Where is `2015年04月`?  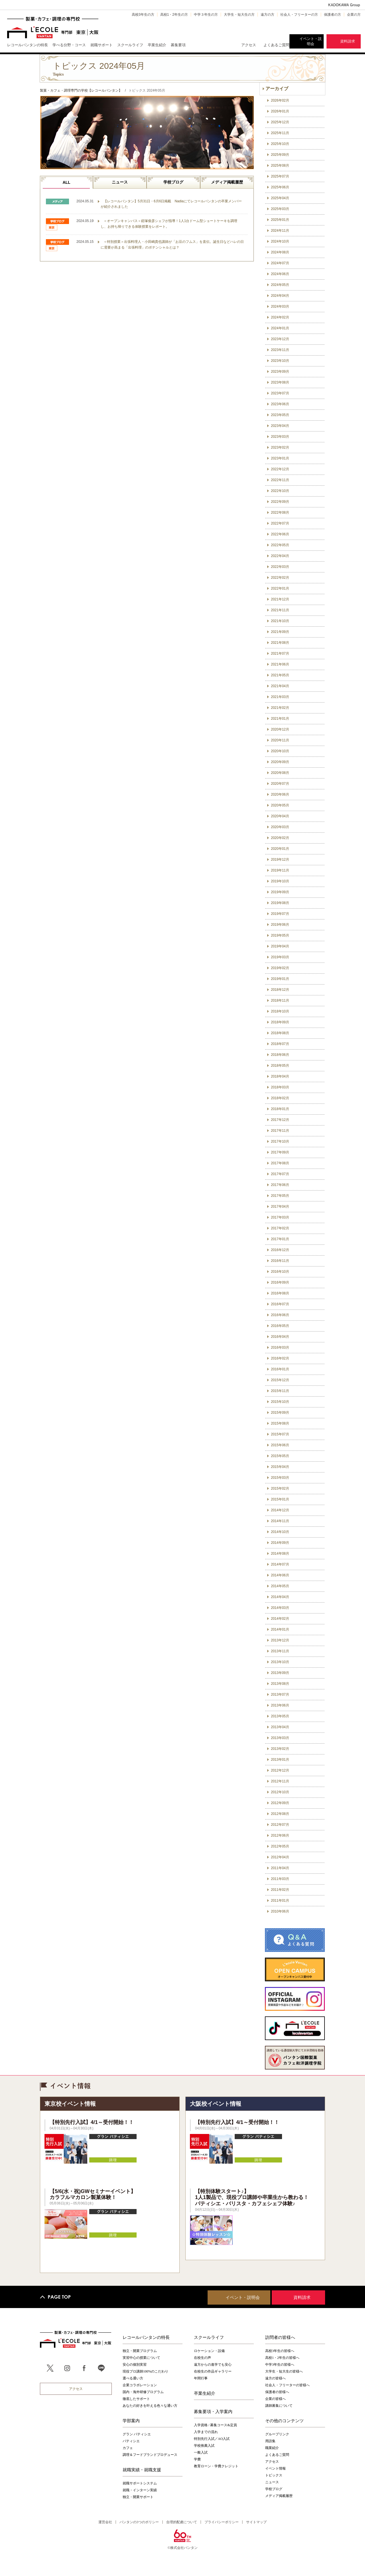 2015年04月 is located at coordinates (280, 1467).